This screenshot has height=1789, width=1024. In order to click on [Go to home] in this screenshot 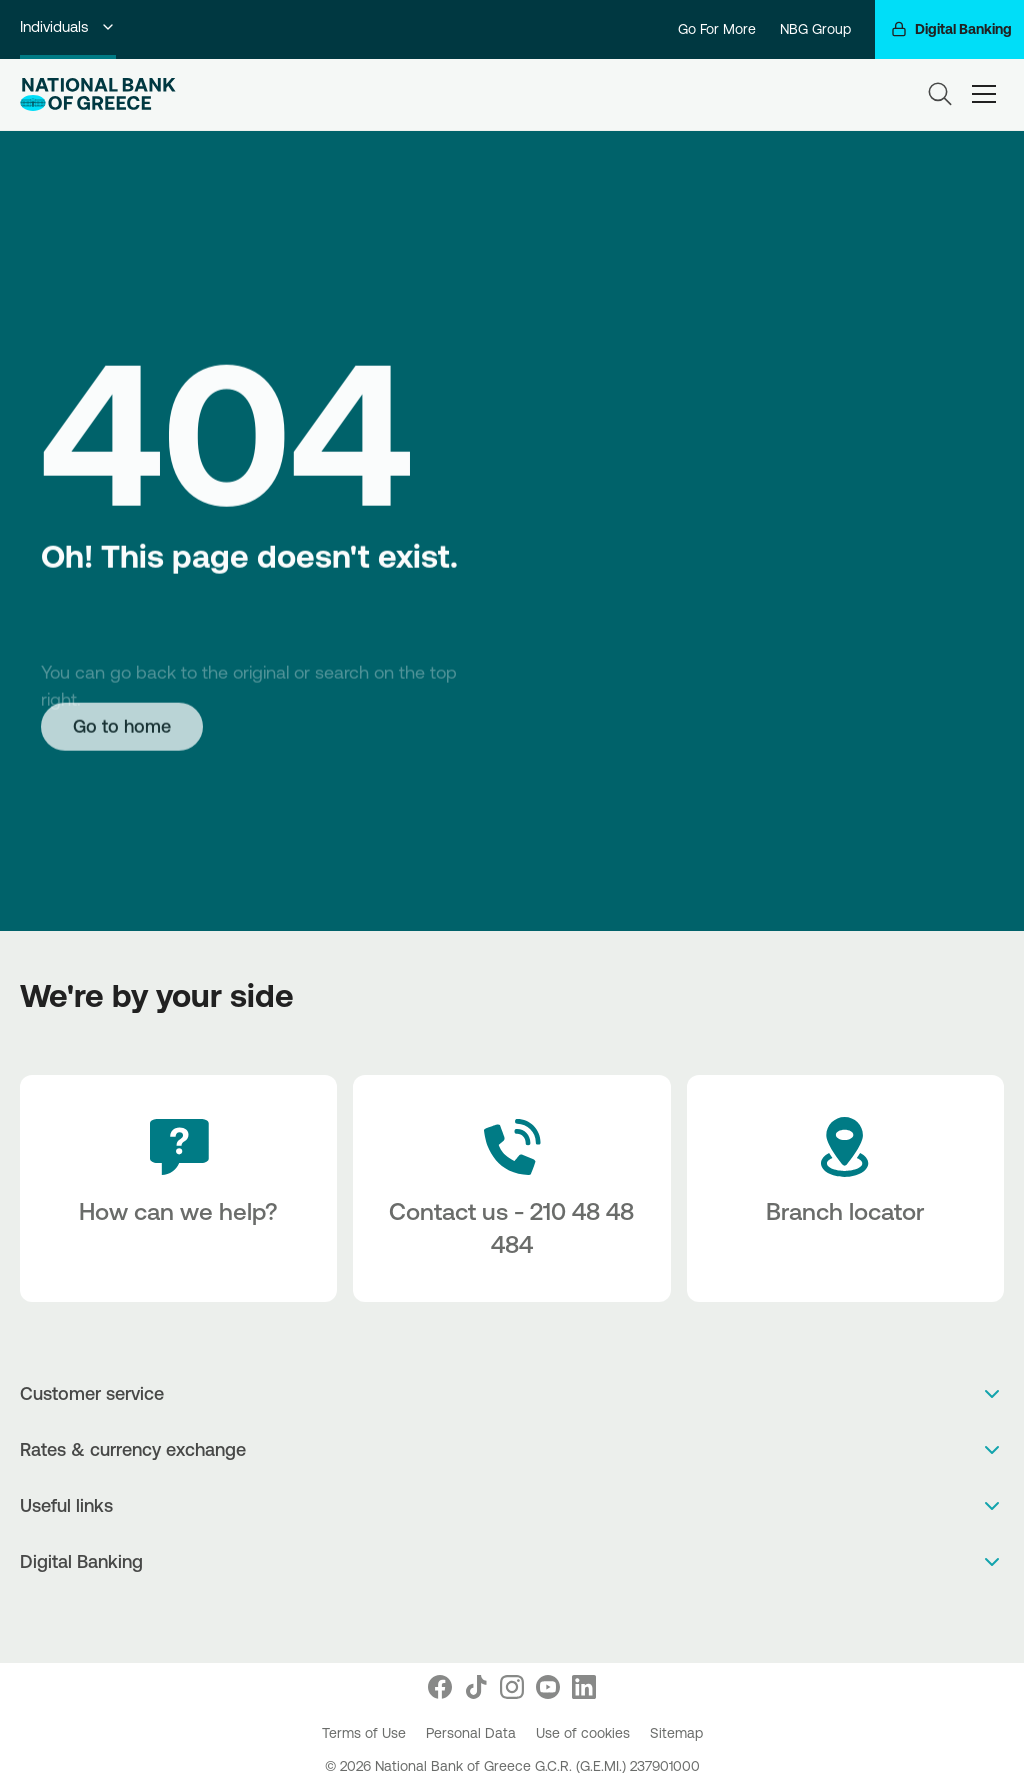, I will do `click(122, 726)`.